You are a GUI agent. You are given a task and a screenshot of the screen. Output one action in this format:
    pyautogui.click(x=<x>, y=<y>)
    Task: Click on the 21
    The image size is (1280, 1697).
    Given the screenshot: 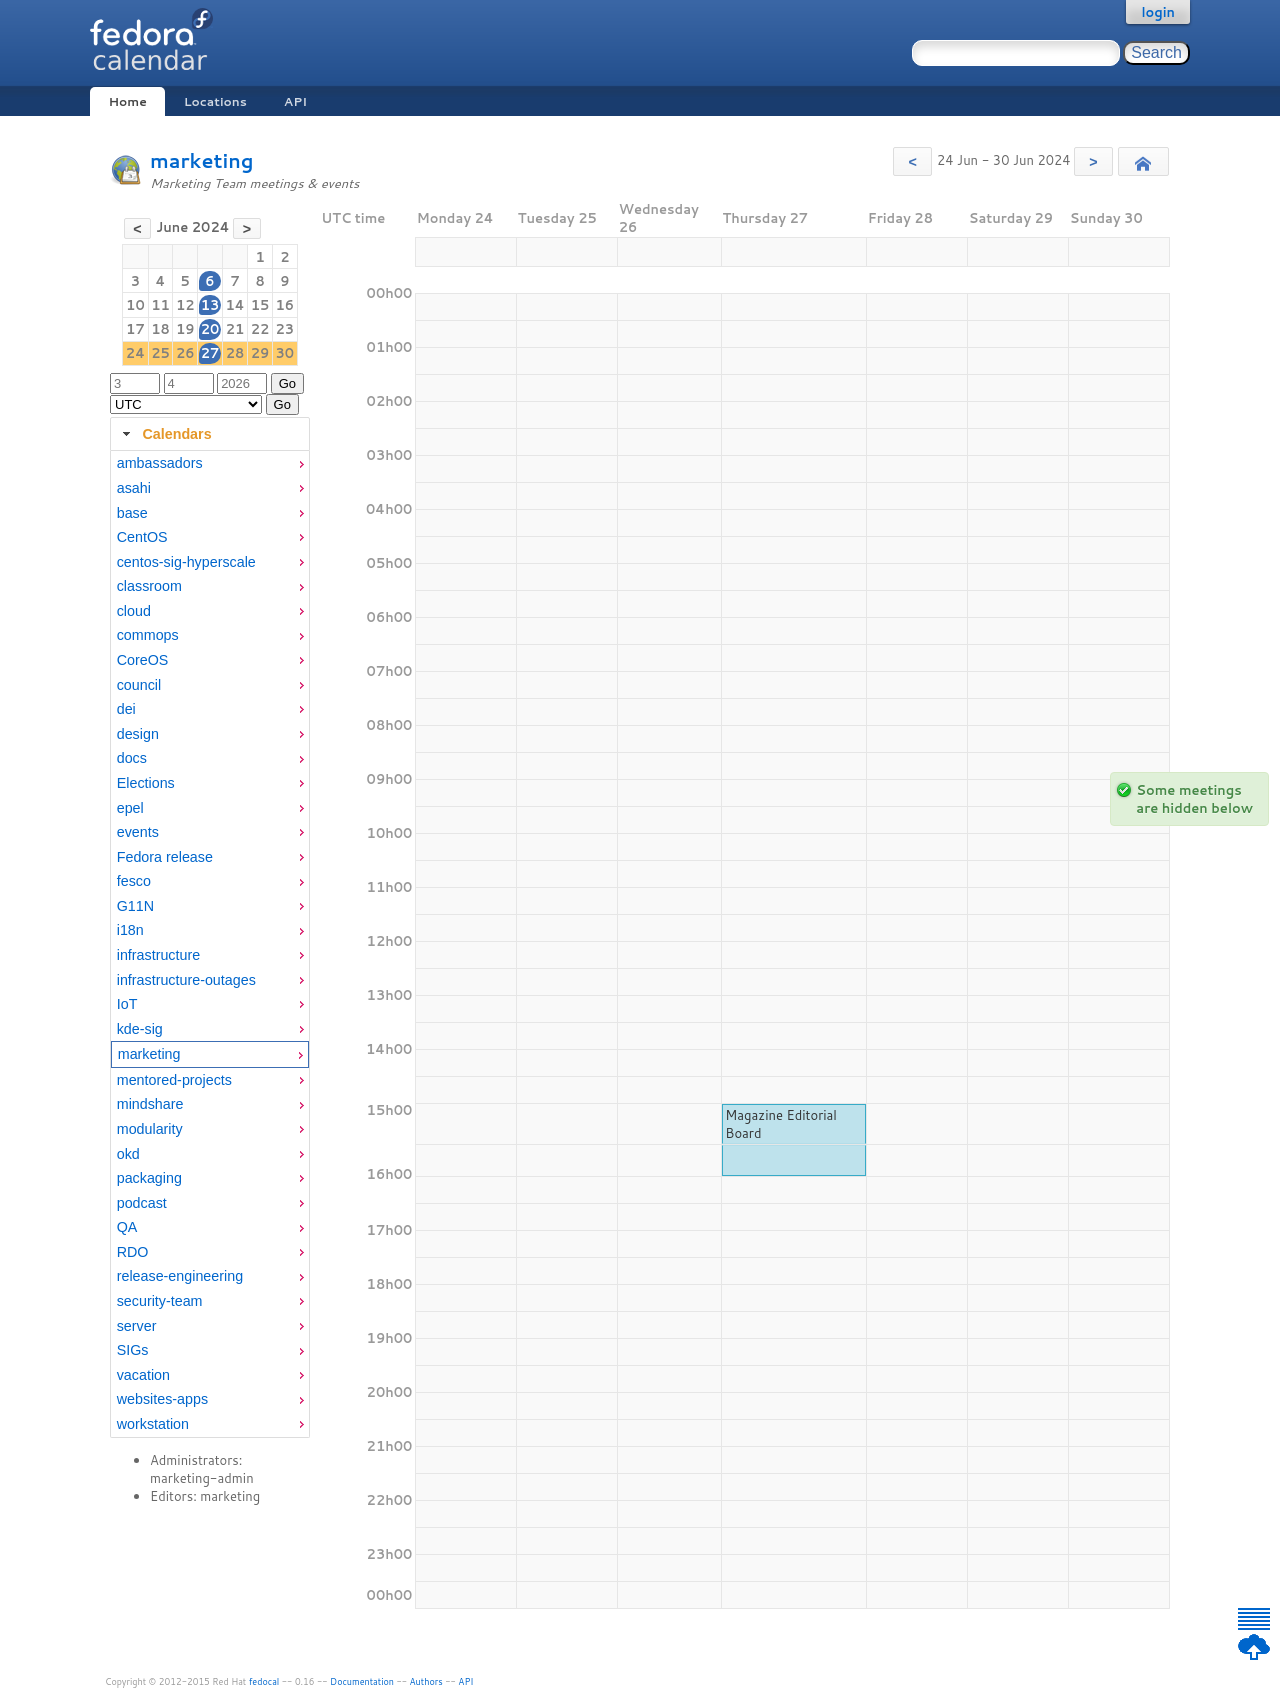 What is the action you would take?
    pyautogui.click(x=235, y=329)
    